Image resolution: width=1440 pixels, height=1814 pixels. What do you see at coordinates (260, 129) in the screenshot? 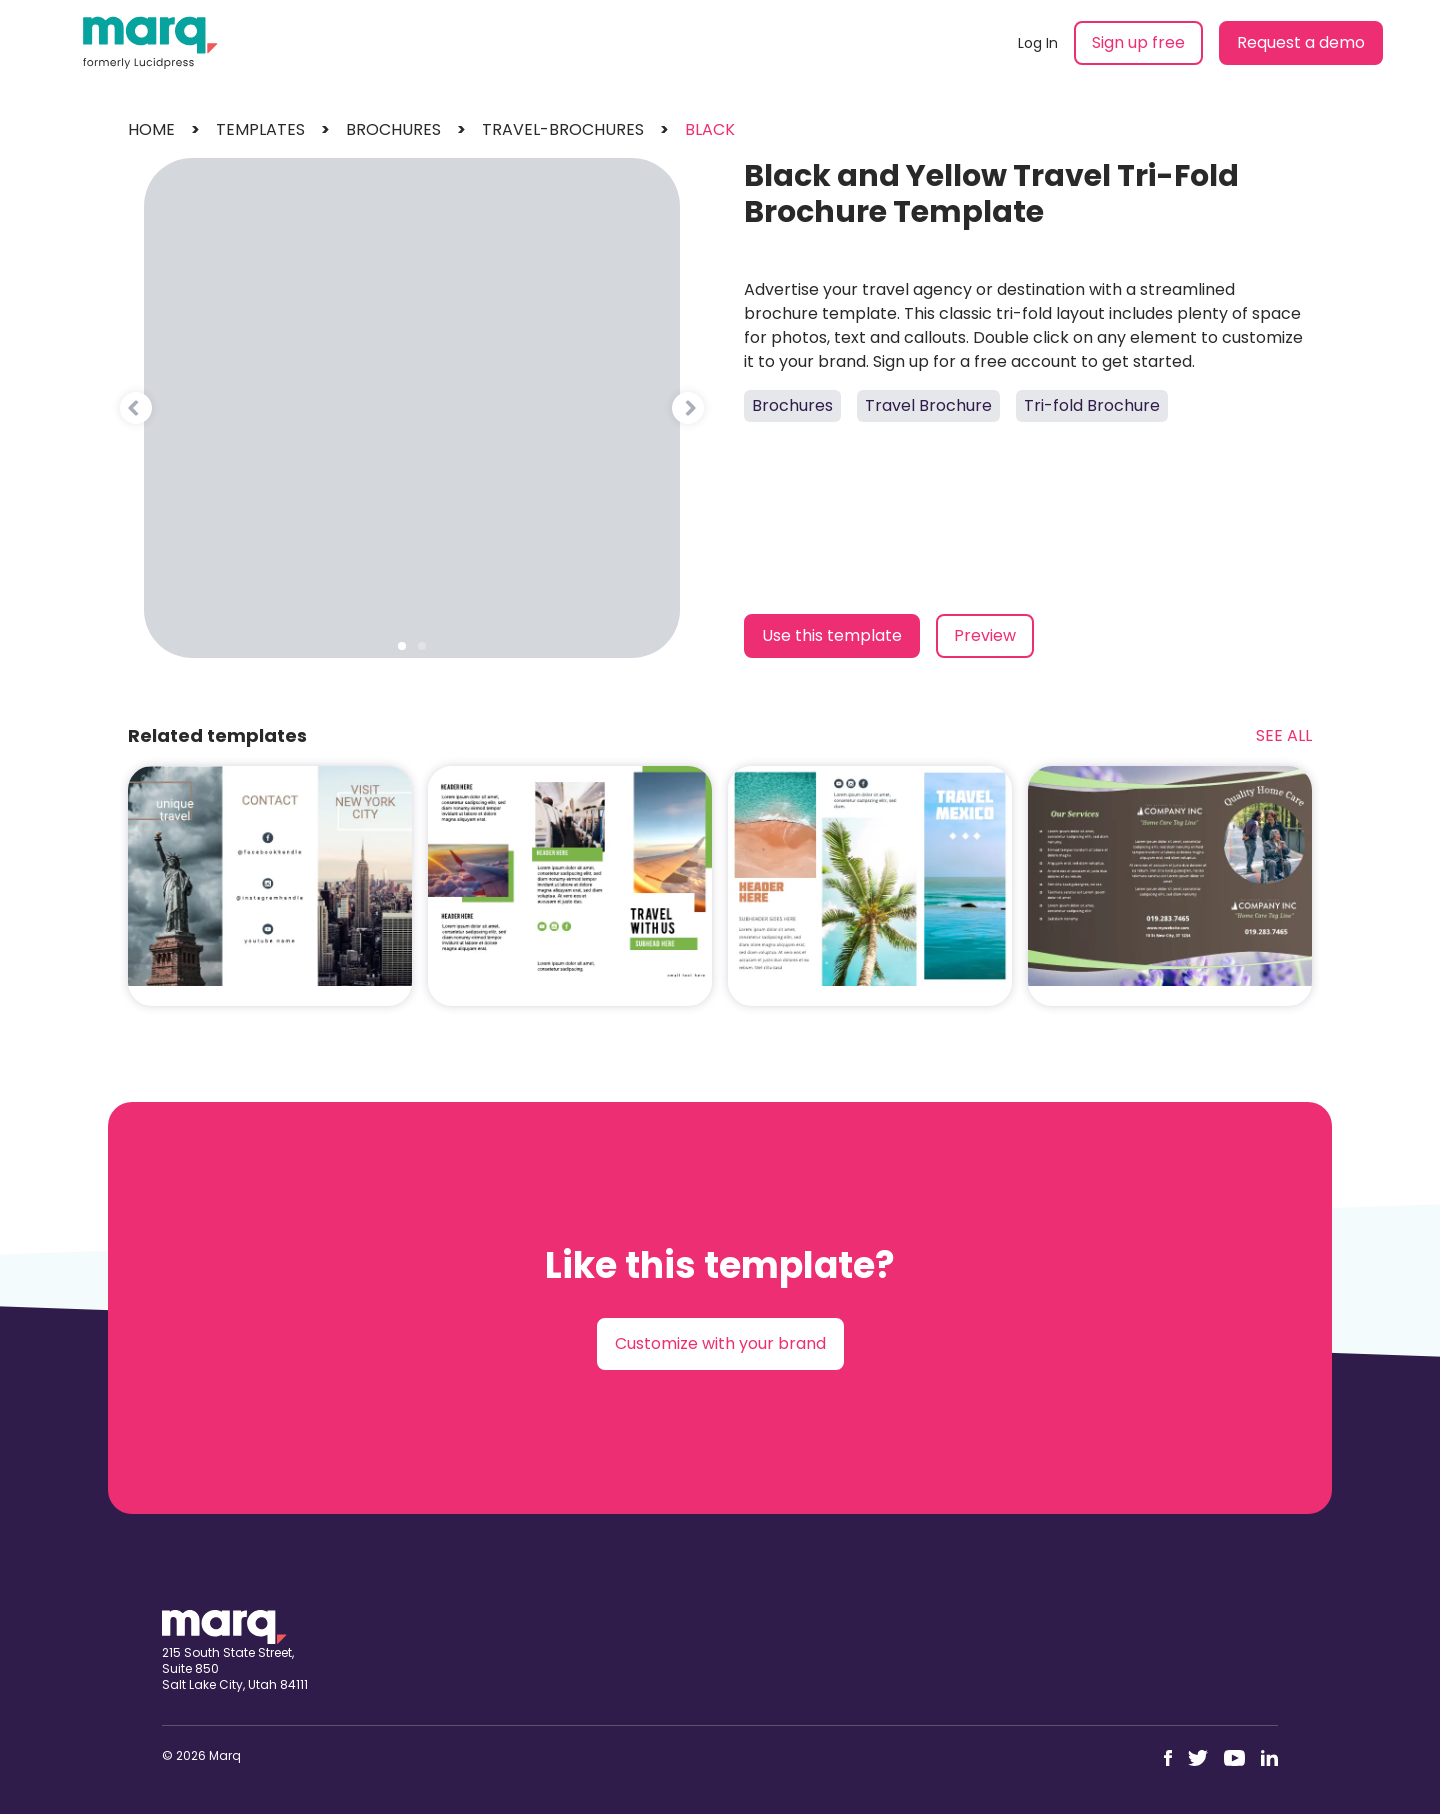
I see `templates` at bounding box center [260, 129].